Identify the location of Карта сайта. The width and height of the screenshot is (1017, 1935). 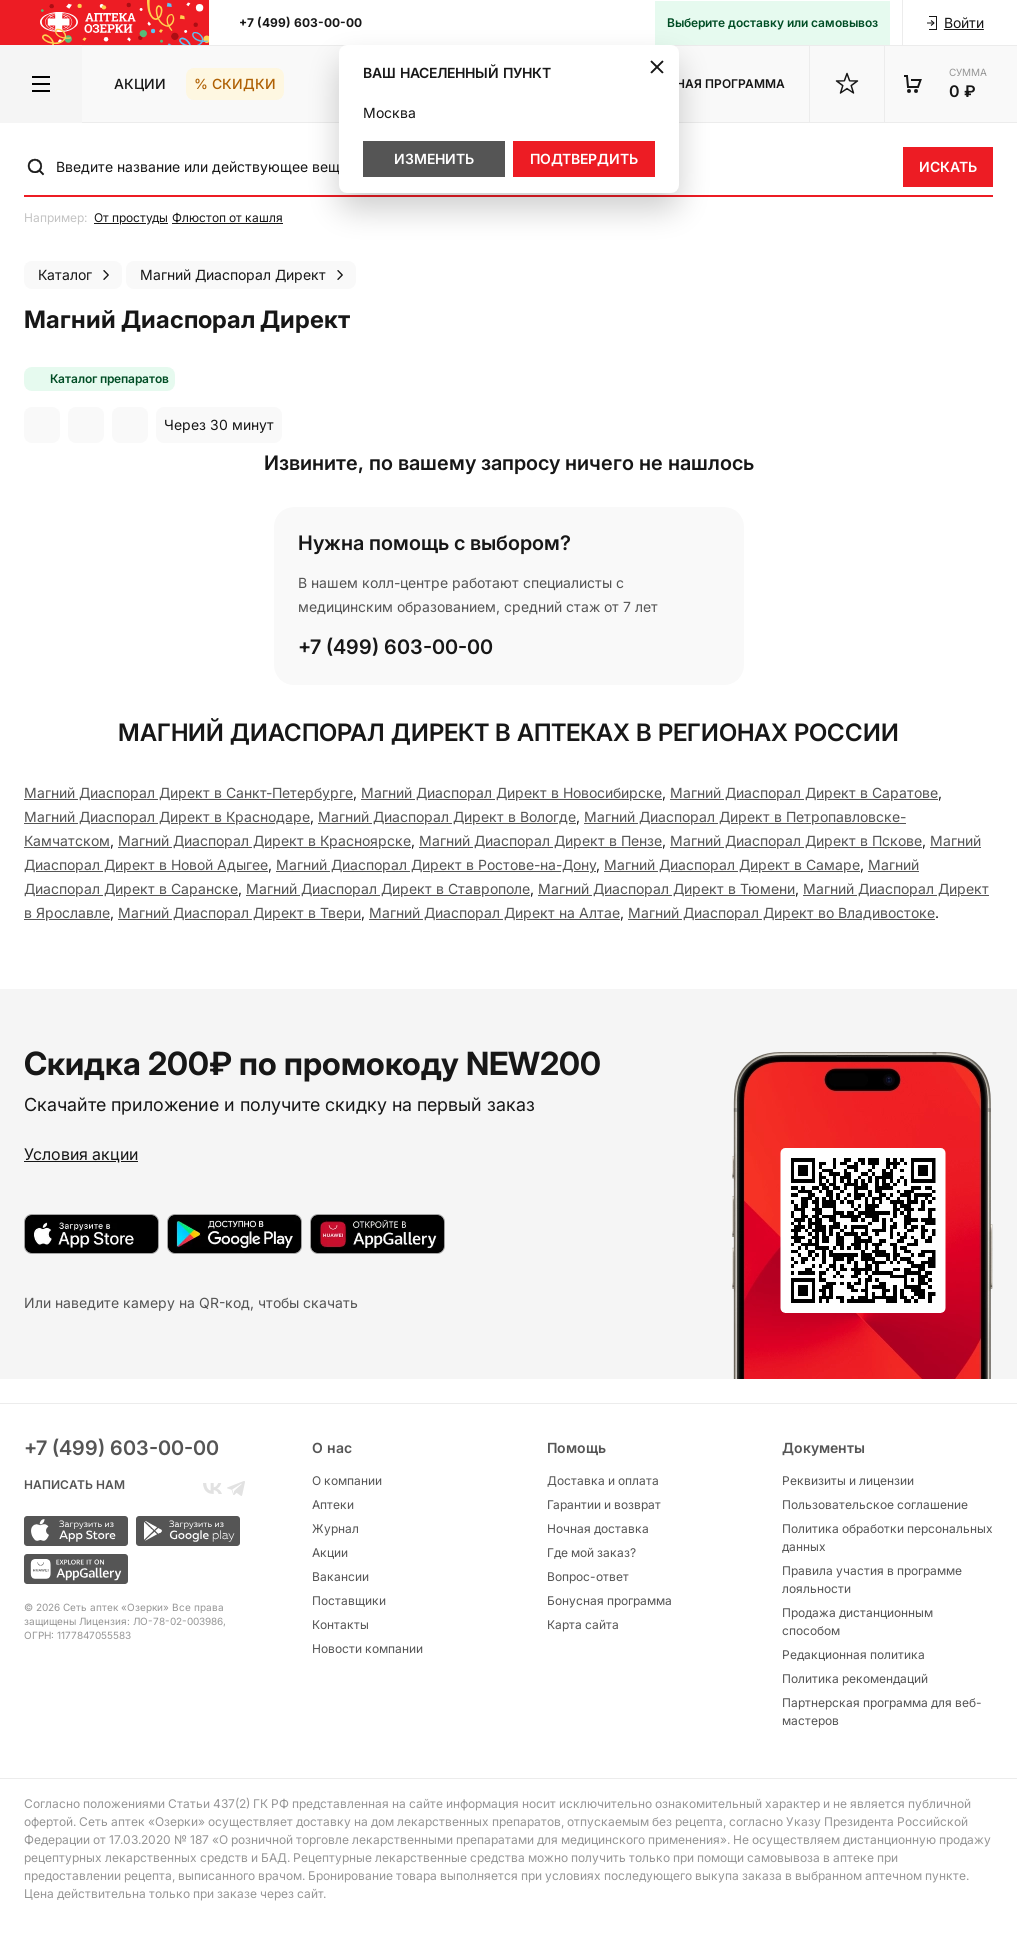
(583, 1624).